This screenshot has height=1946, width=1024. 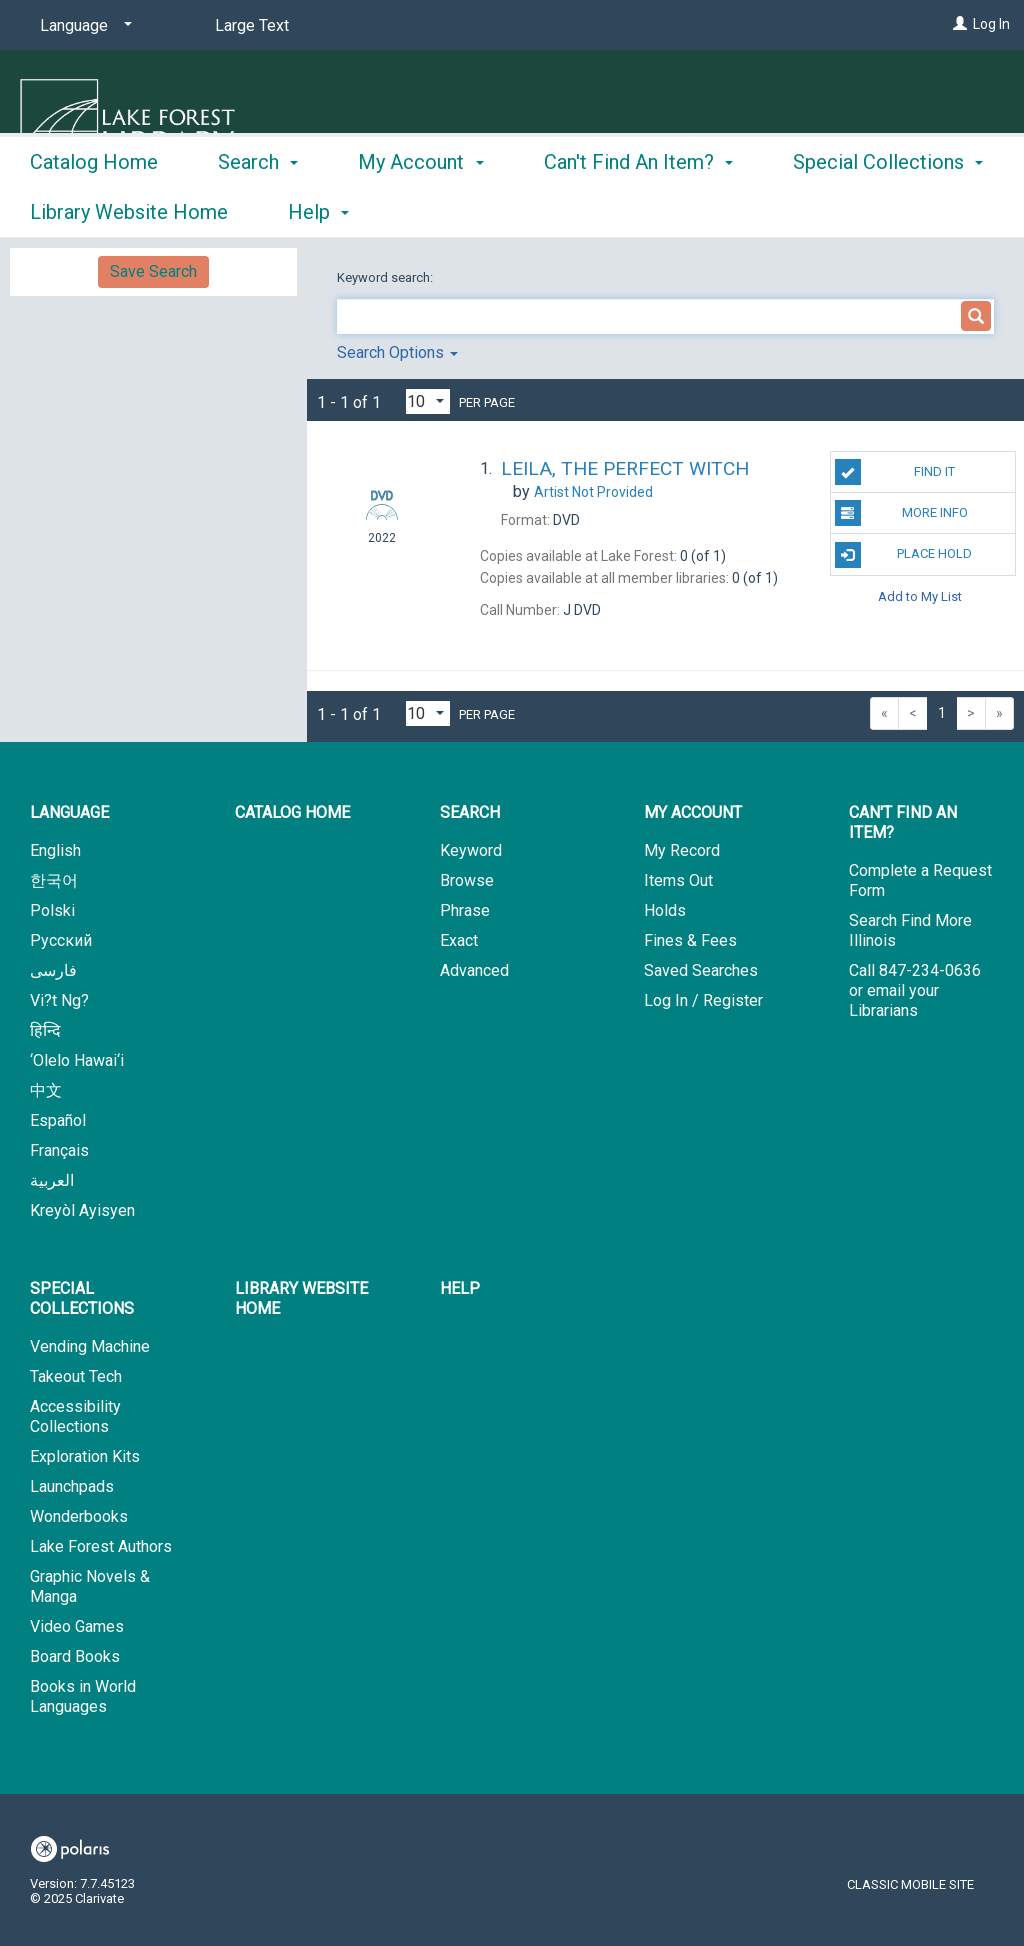 I want to click on Place Hold, so click(x=903, y=555).